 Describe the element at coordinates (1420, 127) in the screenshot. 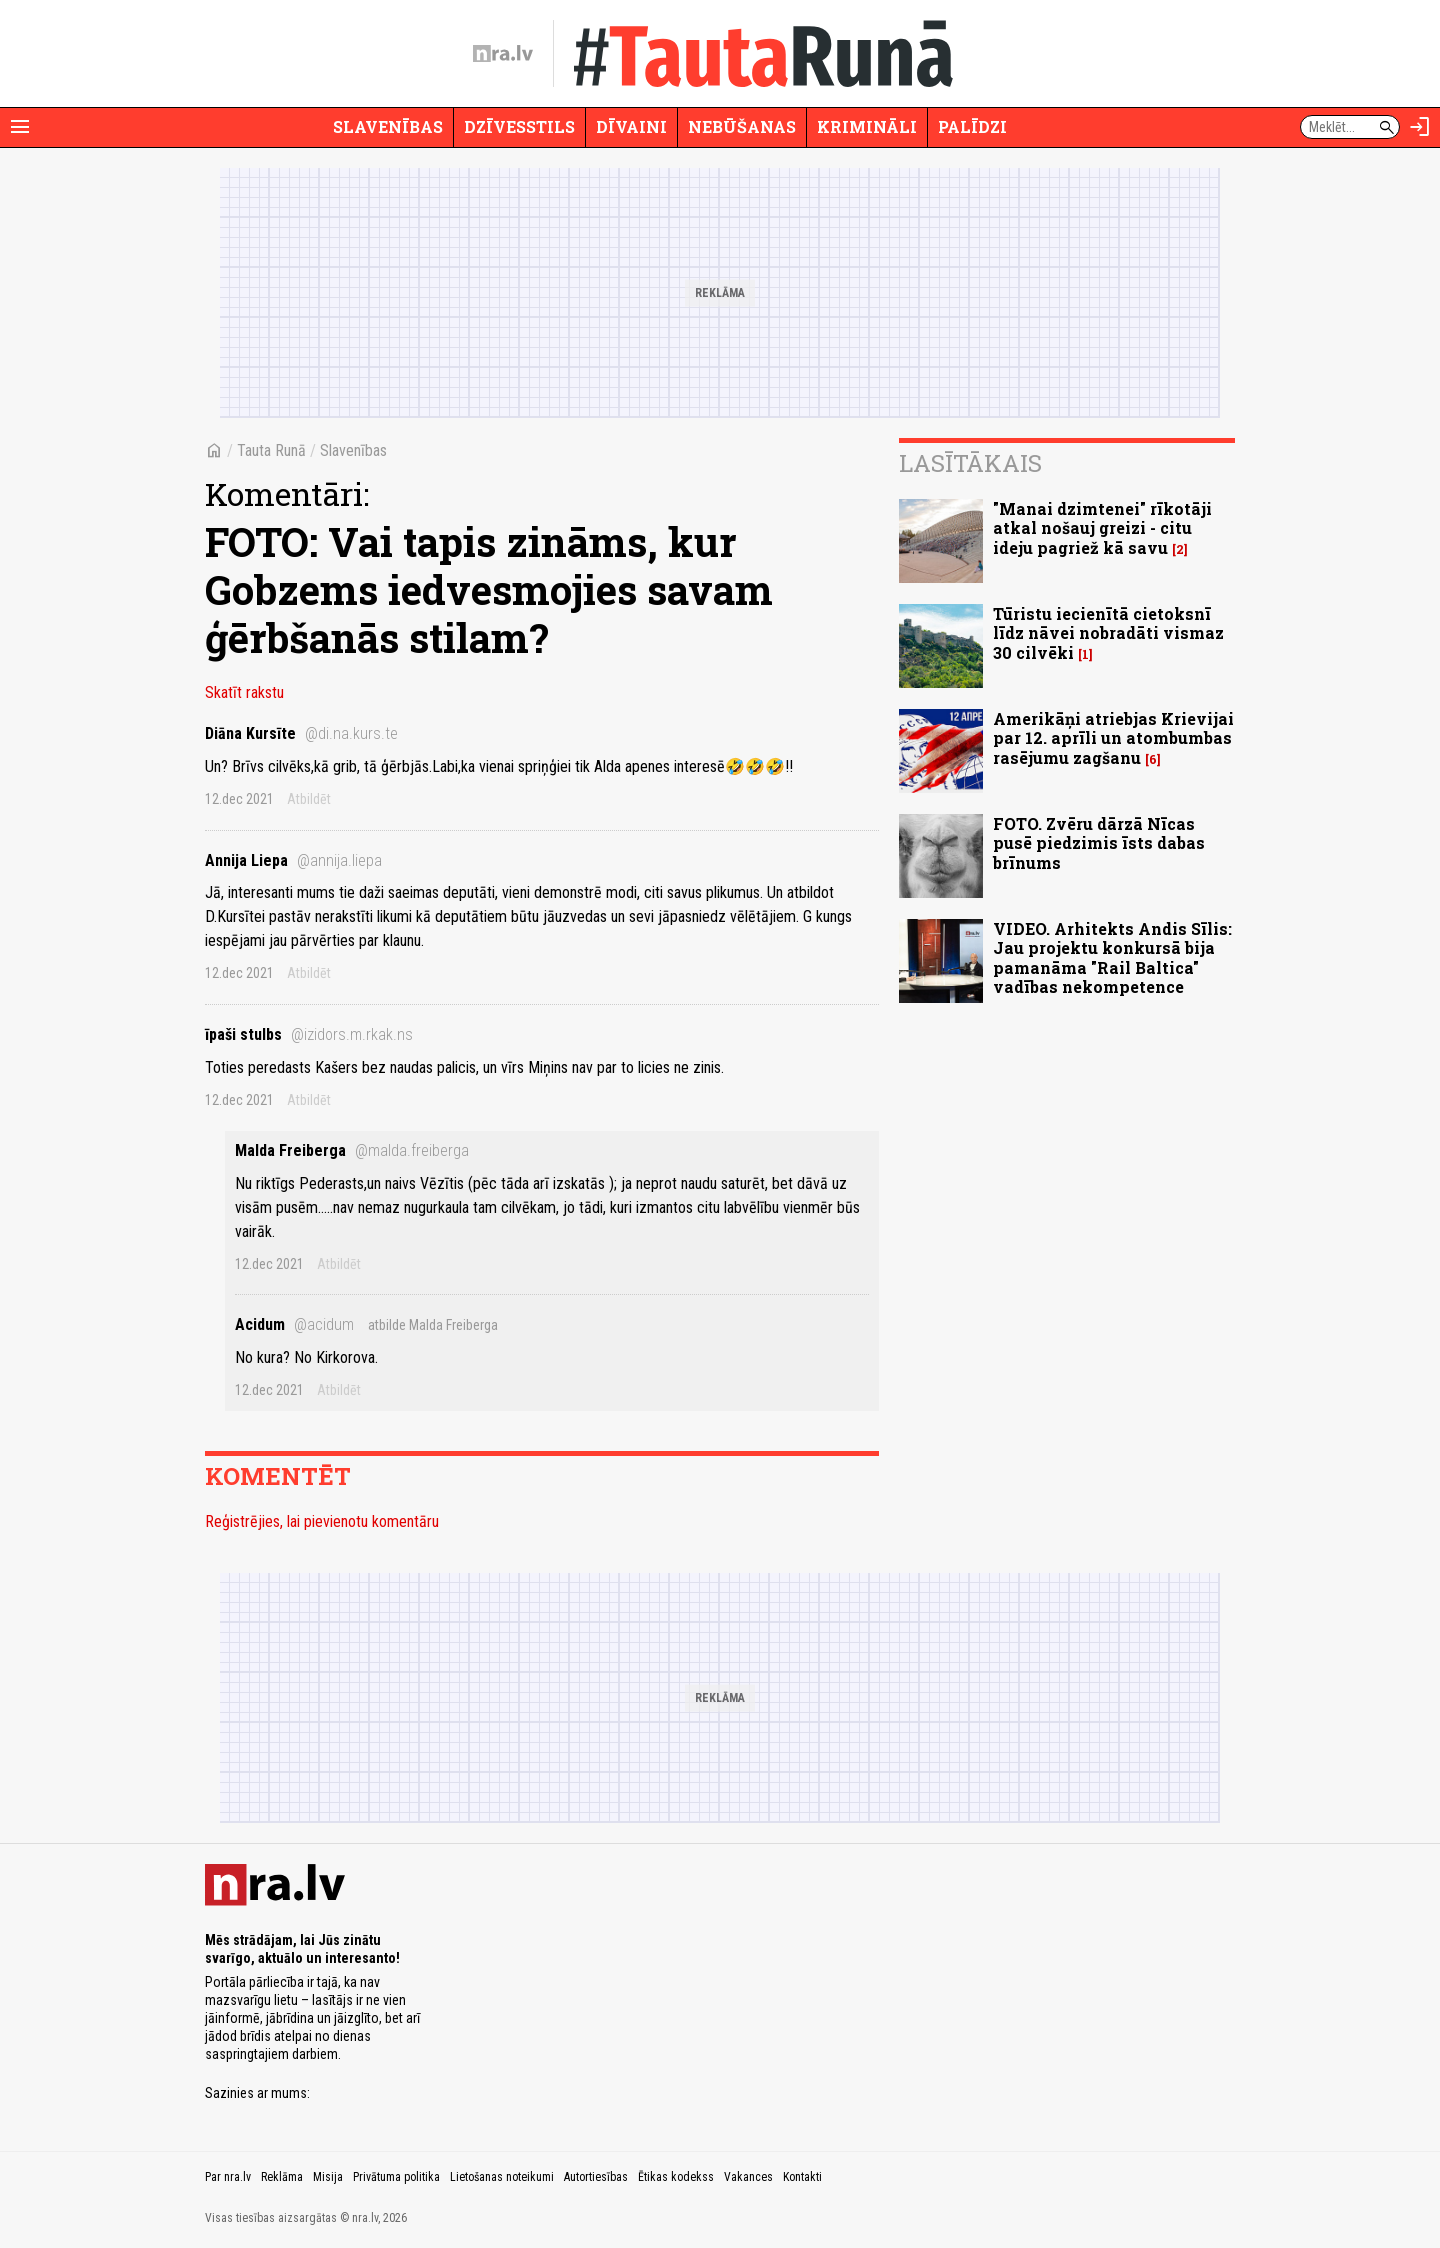

I see `[Autorizēties]` at that location.